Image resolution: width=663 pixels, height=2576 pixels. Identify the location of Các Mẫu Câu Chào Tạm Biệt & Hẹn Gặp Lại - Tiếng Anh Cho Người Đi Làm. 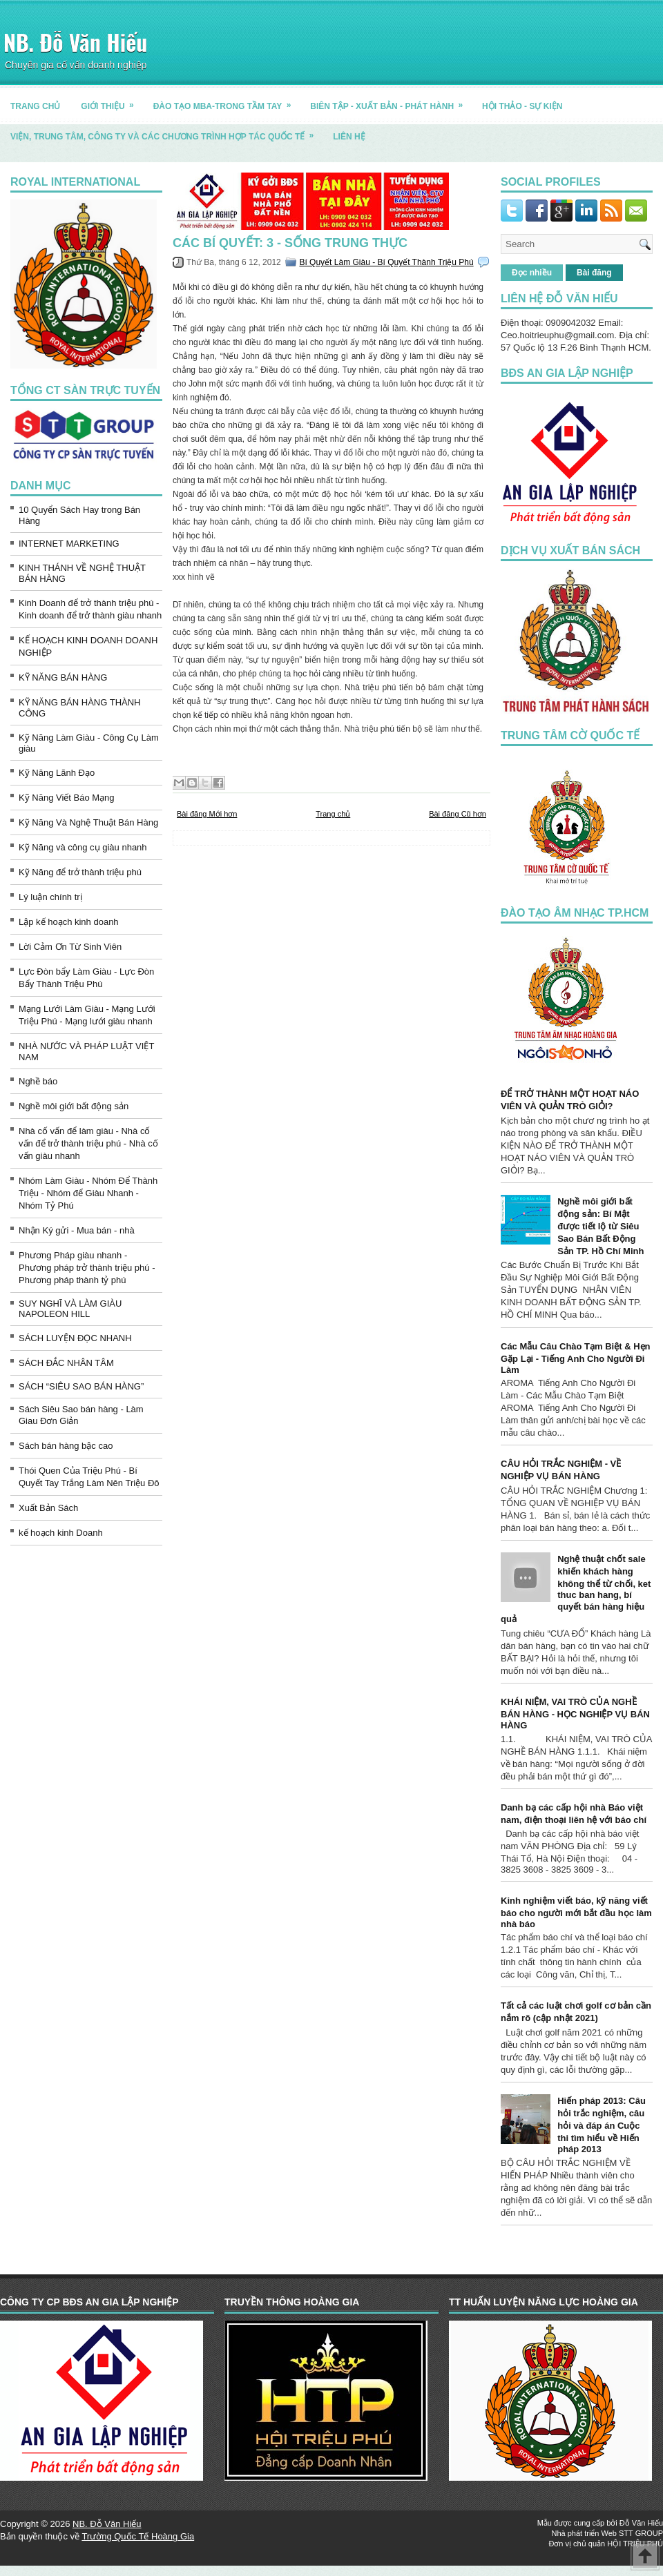
(576, 1358).